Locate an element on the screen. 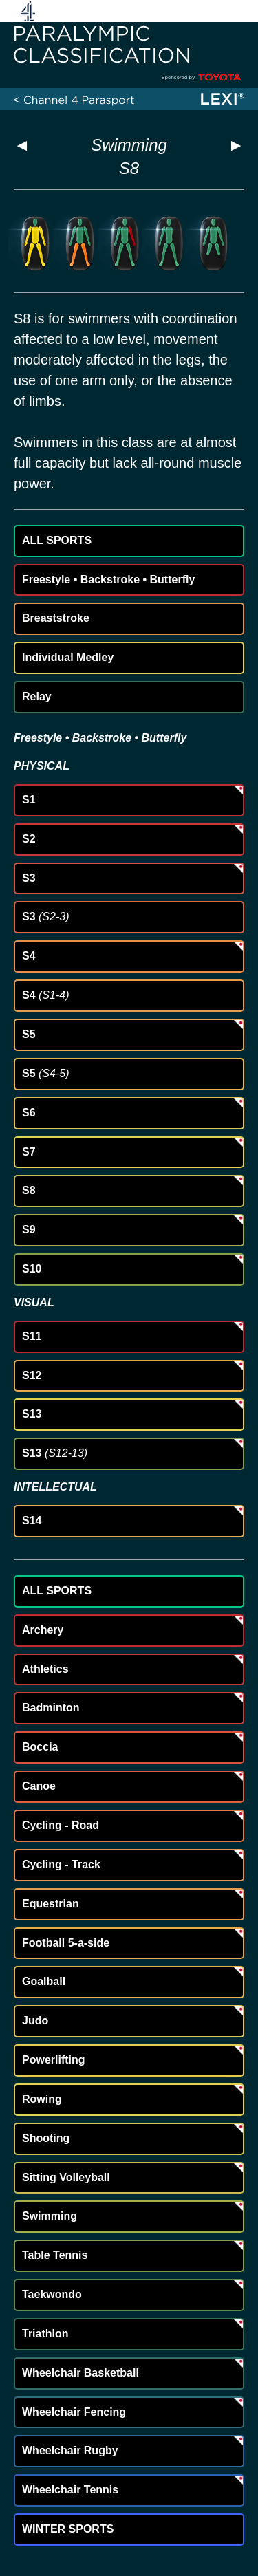  Canoe is located at coordinates (39, 1786).